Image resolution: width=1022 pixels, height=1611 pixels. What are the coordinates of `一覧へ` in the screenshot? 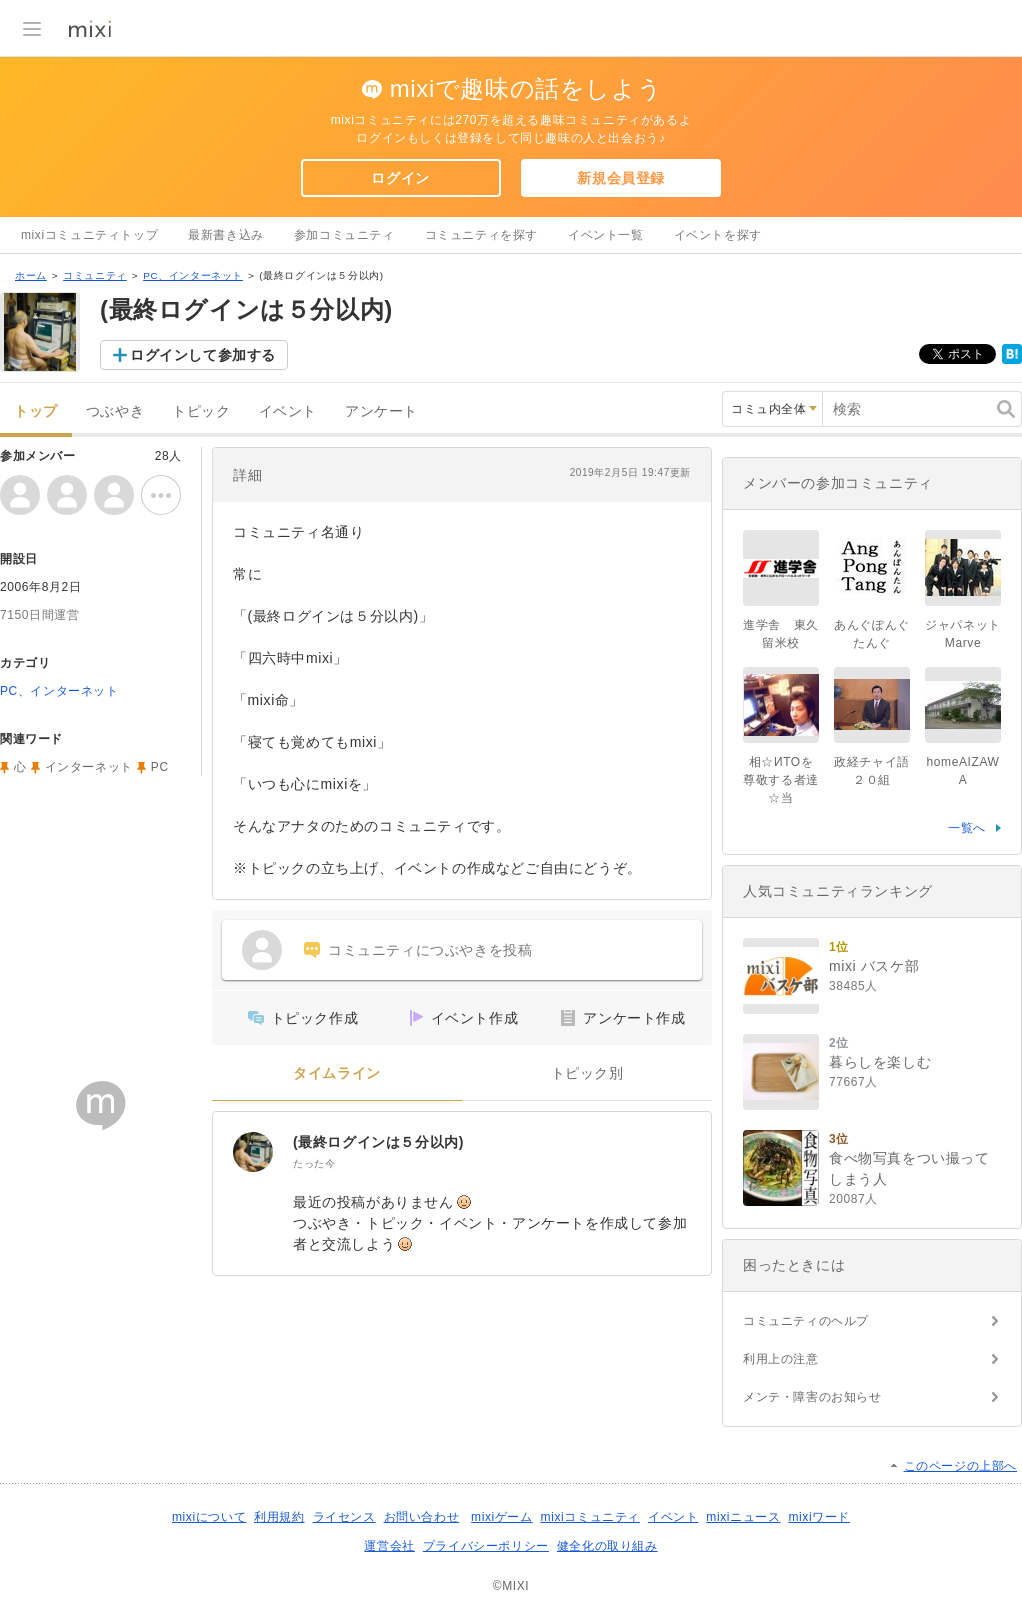 It's located at (967, 828).